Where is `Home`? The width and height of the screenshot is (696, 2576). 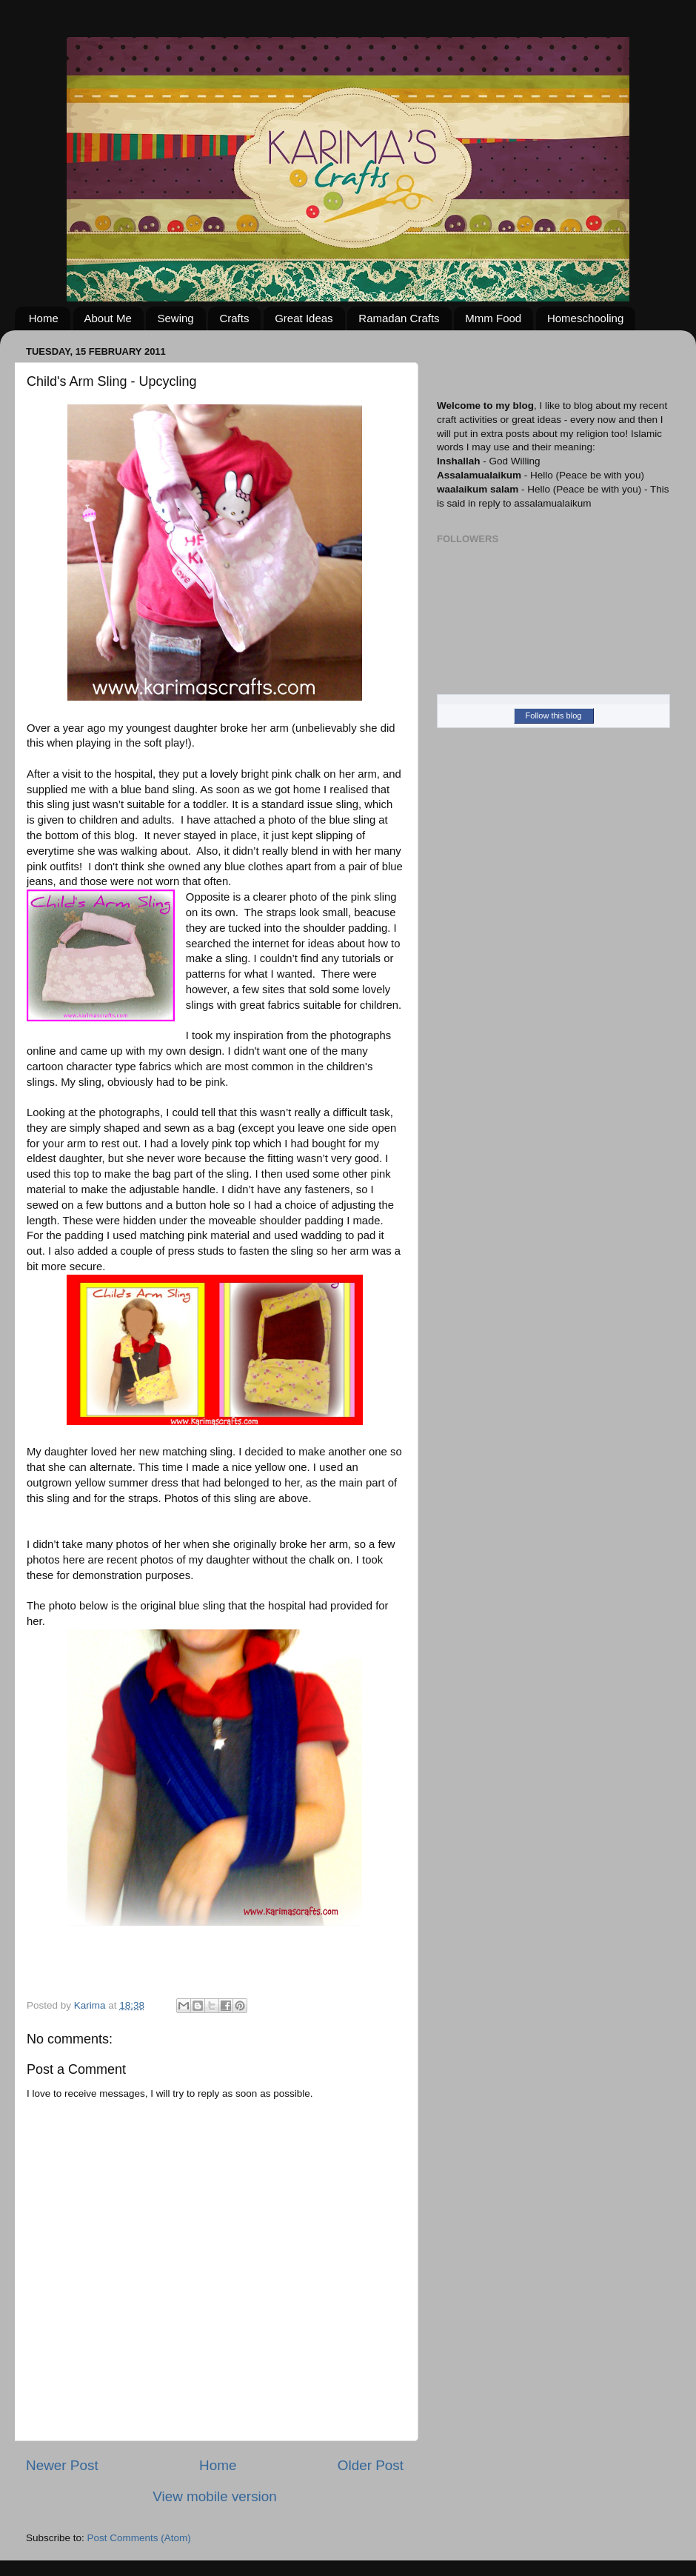
Home is located at coordinates (43, 318).